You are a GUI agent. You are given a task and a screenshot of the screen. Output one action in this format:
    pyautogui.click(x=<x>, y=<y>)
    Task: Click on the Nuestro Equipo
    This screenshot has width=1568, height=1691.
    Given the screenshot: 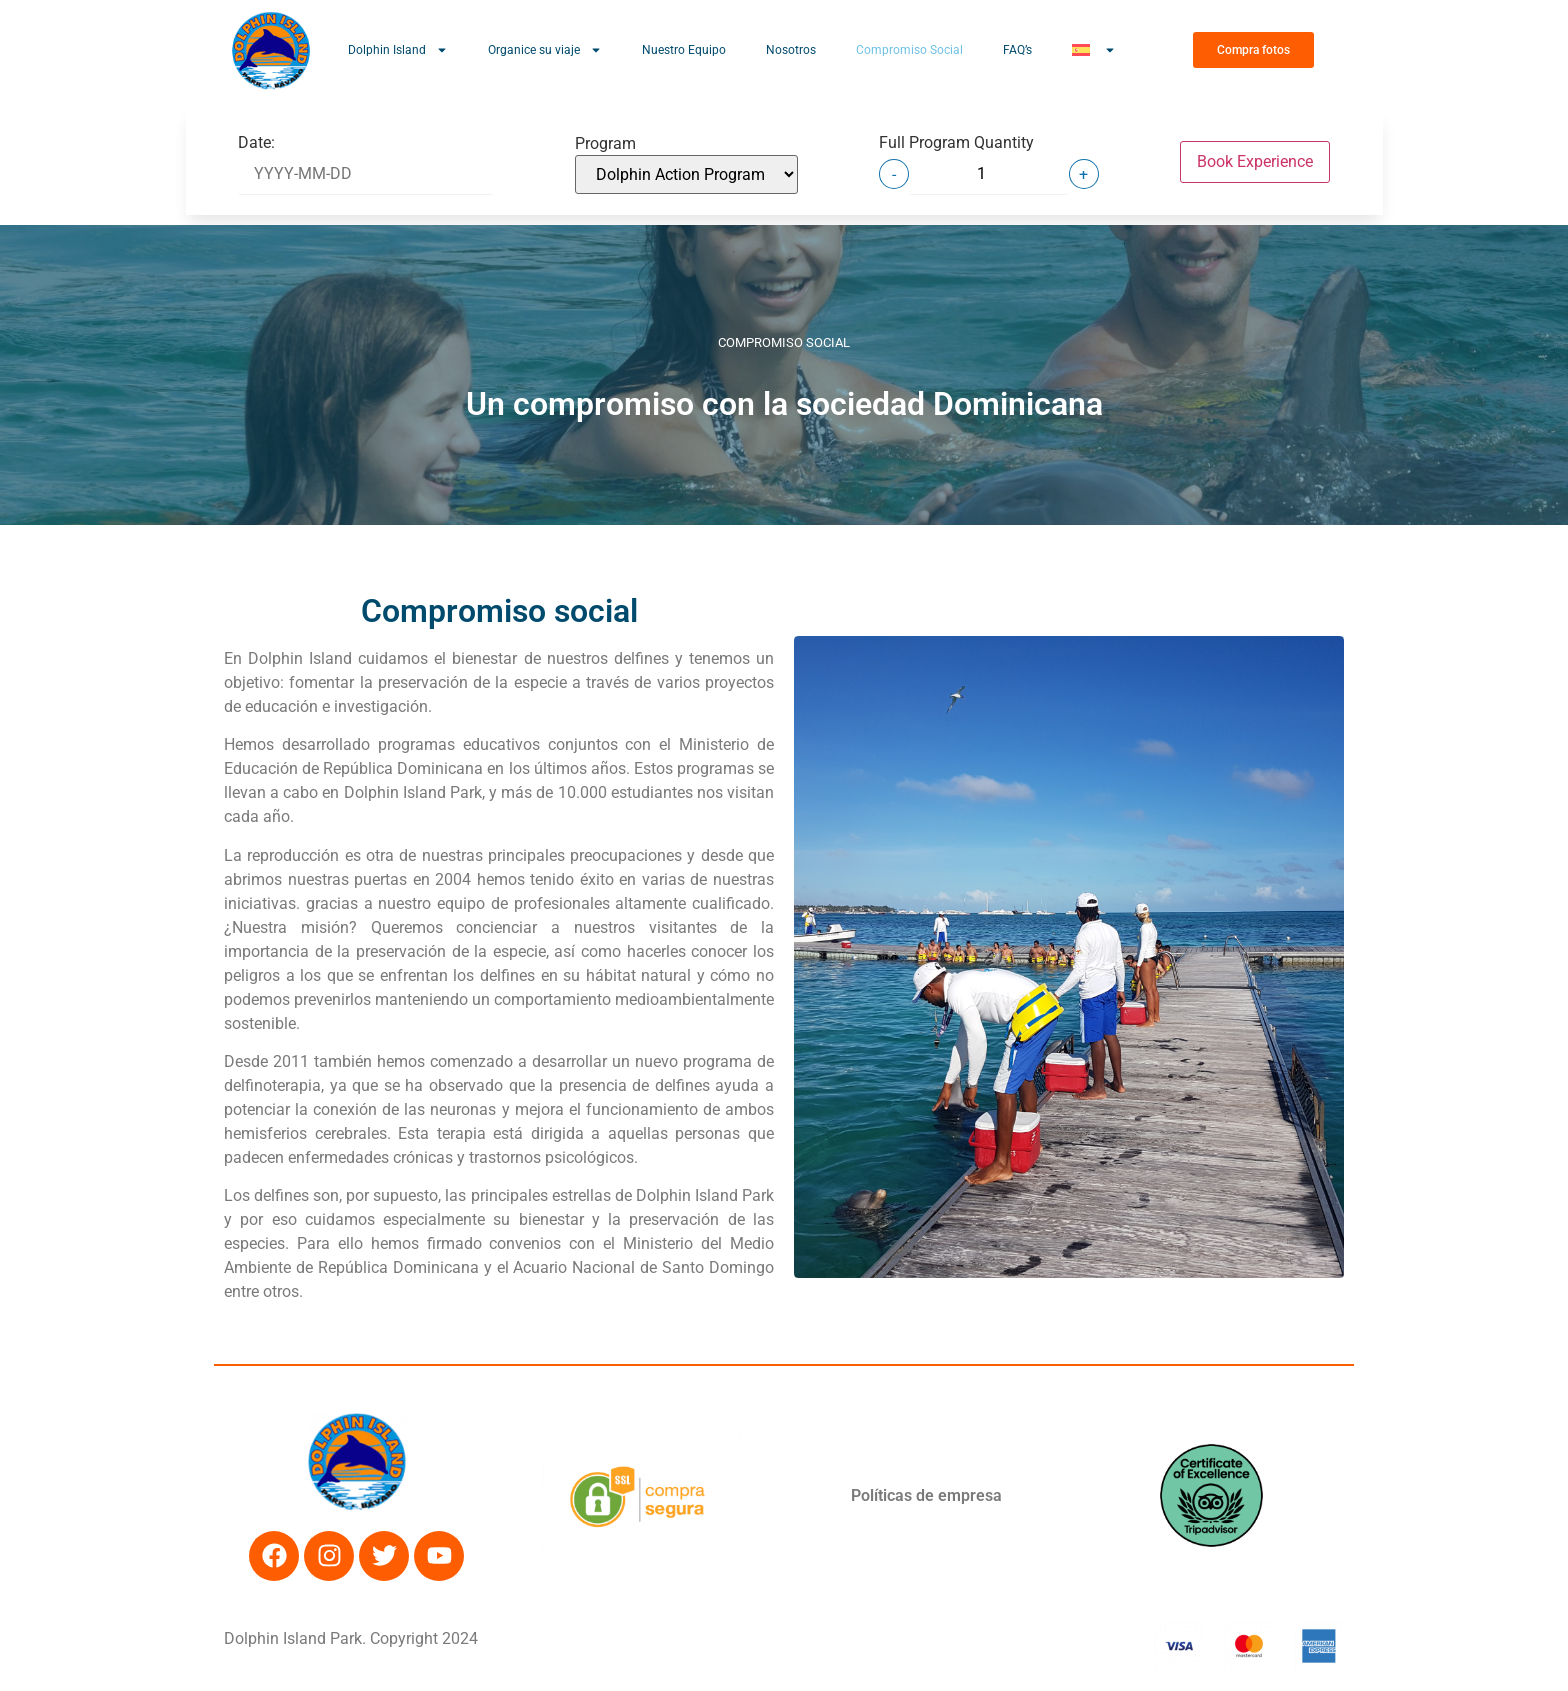 What is the action you would take?
    pyautogui.click(x=684, y=50)
    